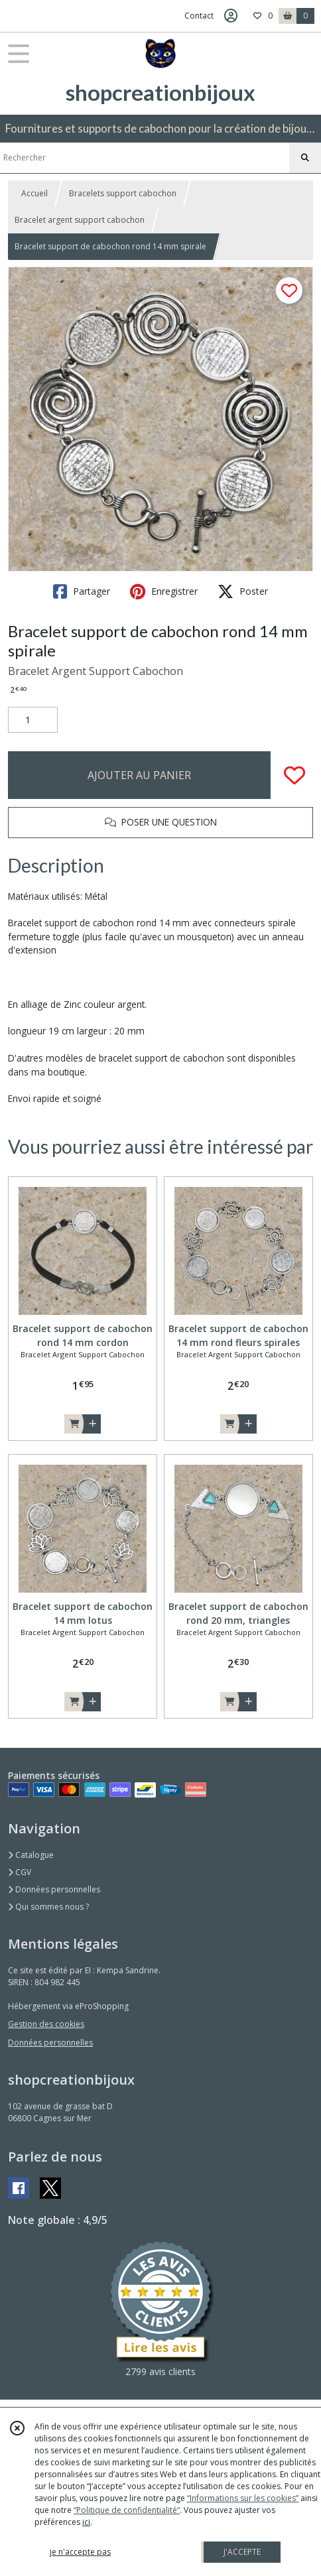 The height and width of the screenshot is (2576, 321). Describe the element at coordinates (46, 2024) in the screenshot. I see `Gestion des cookies` at that location.